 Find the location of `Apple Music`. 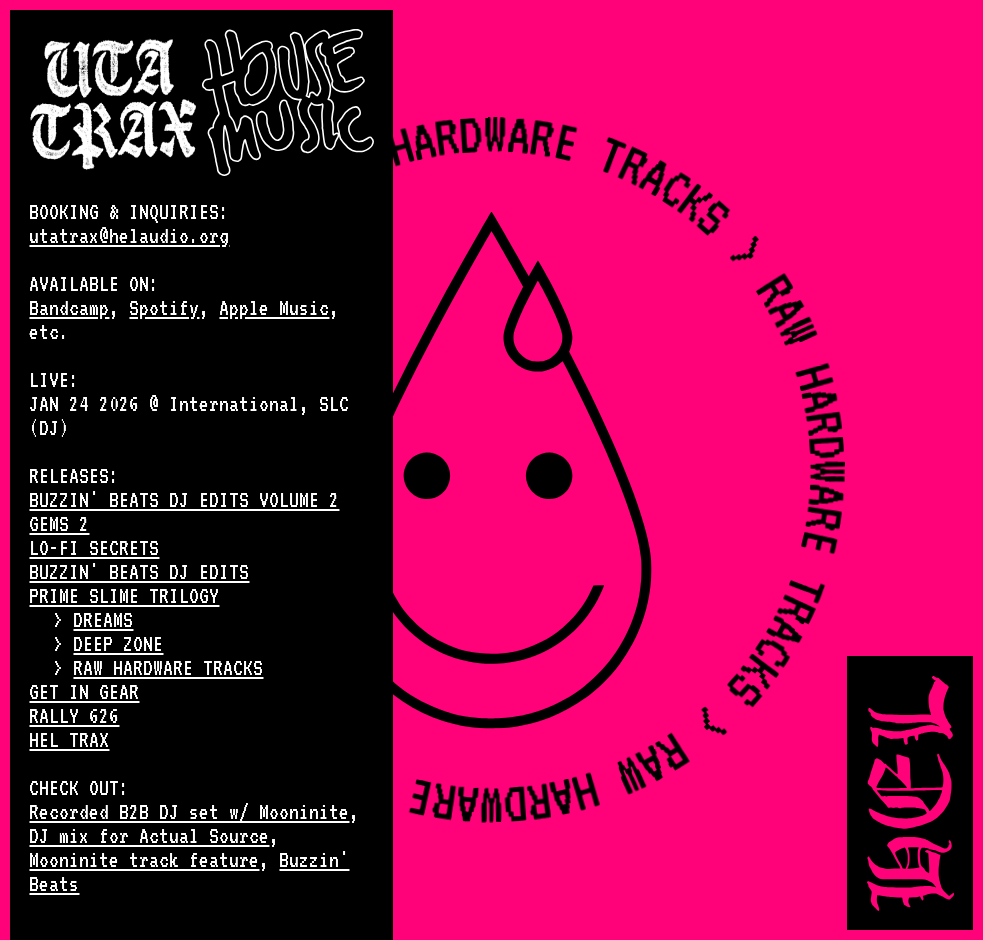

Apple Music is located at coordinates (274, 308).